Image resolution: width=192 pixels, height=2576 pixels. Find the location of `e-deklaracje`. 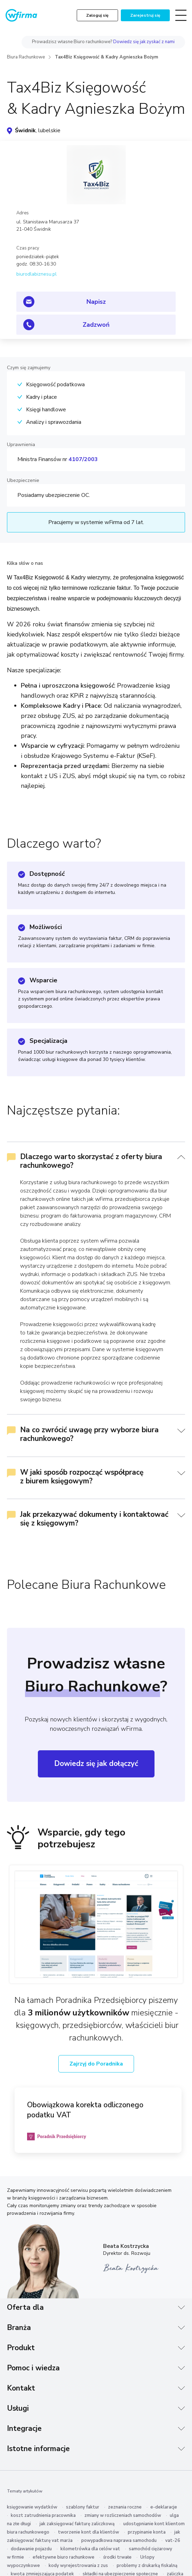

e-deklaracje is located at coordinates (163, 2507).